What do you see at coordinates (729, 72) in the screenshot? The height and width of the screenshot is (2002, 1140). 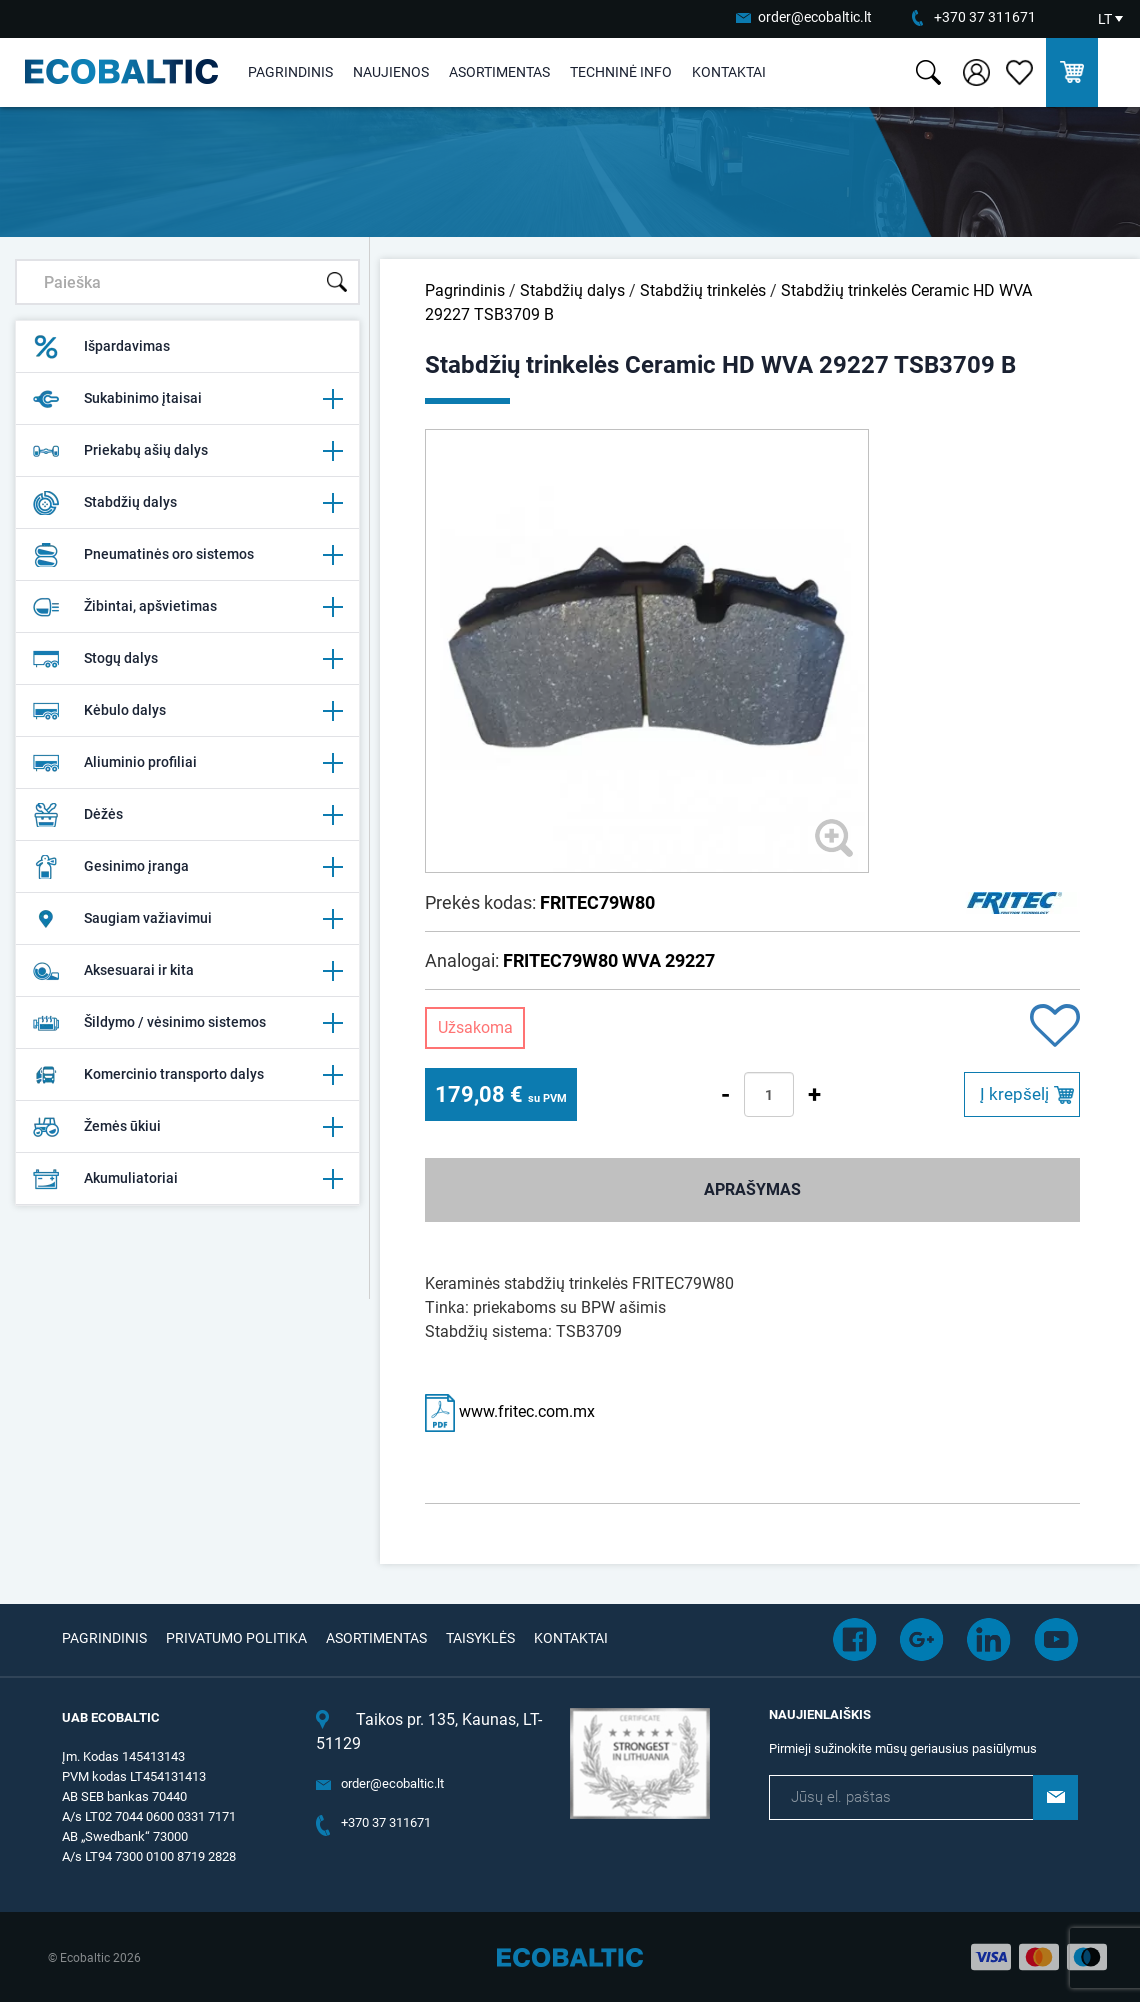 I see `Kontaktai` at bounding box center [729, 72].